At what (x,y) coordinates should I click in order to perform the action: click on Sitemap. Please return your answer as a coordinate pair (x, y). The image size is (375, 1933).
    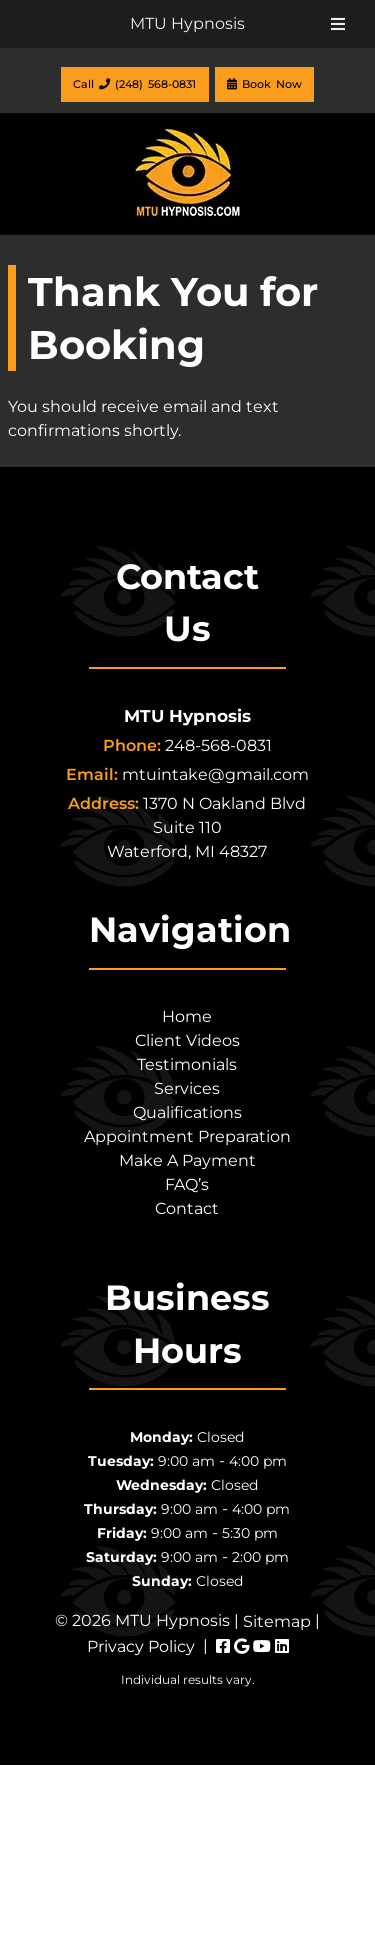
    Looking at the image, I should click on (277, 1621).